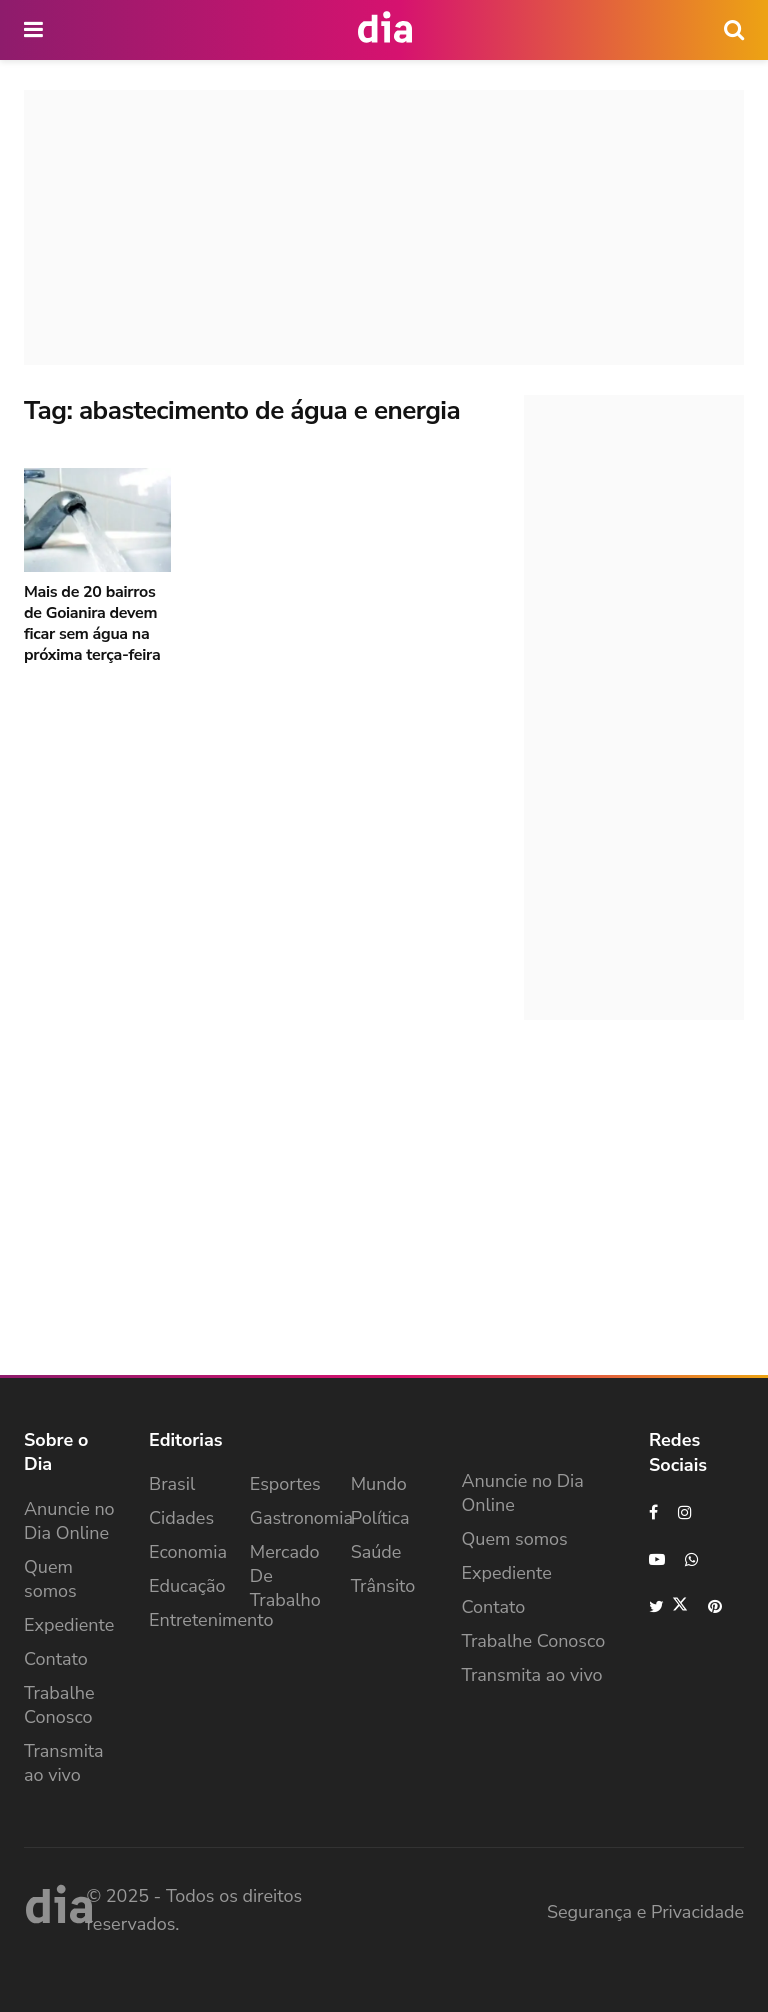 This screenshot has height=2012, width=768. What do you see at coordinates (187, 1586) in the screenshot?
I see `Educação` at bounding box center [187, 1586].